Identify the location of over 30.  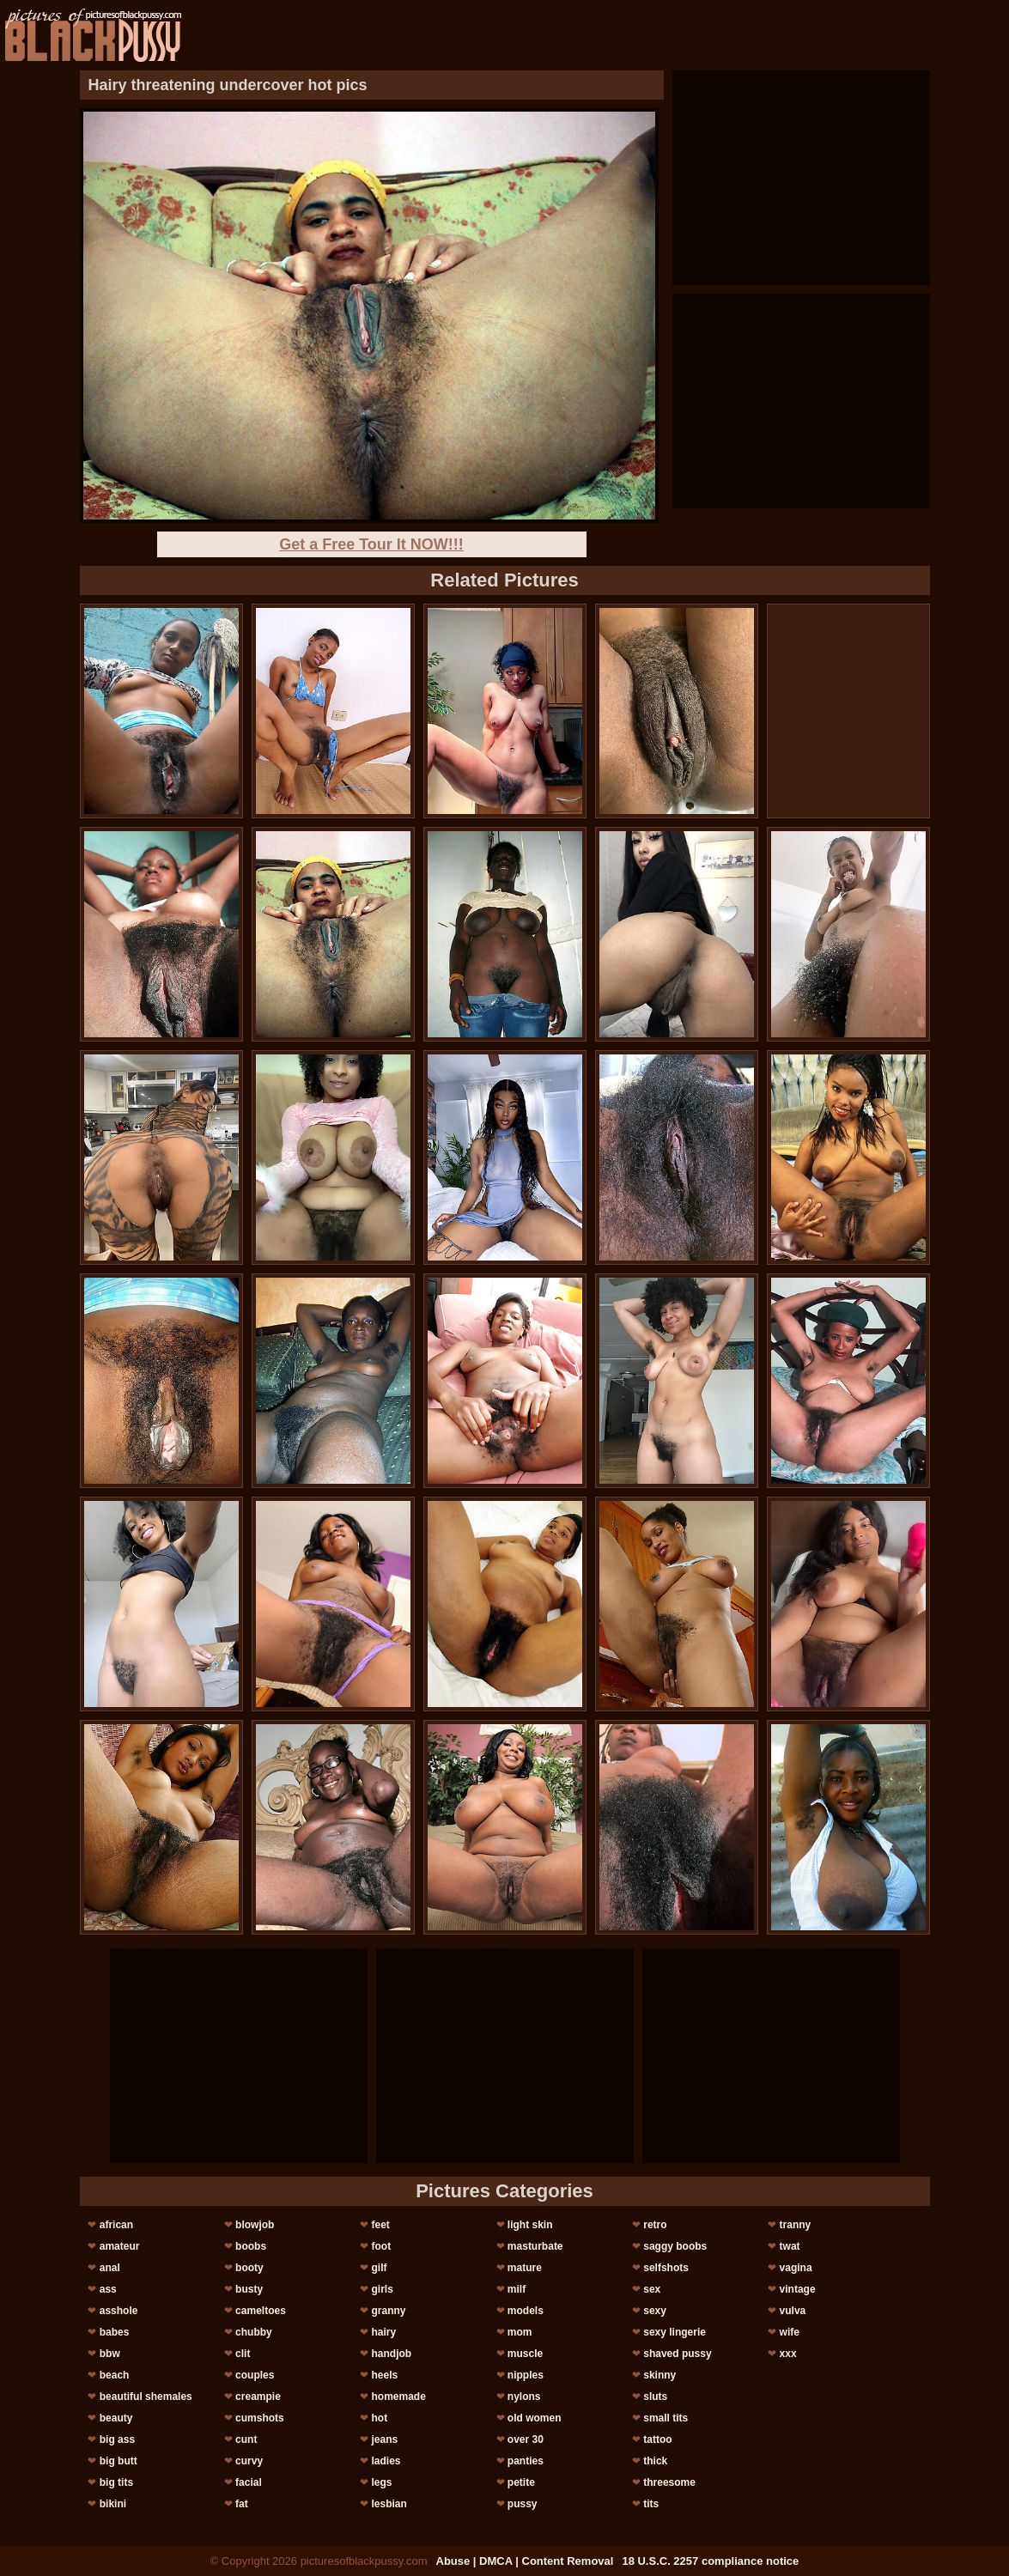
(526, 2439).